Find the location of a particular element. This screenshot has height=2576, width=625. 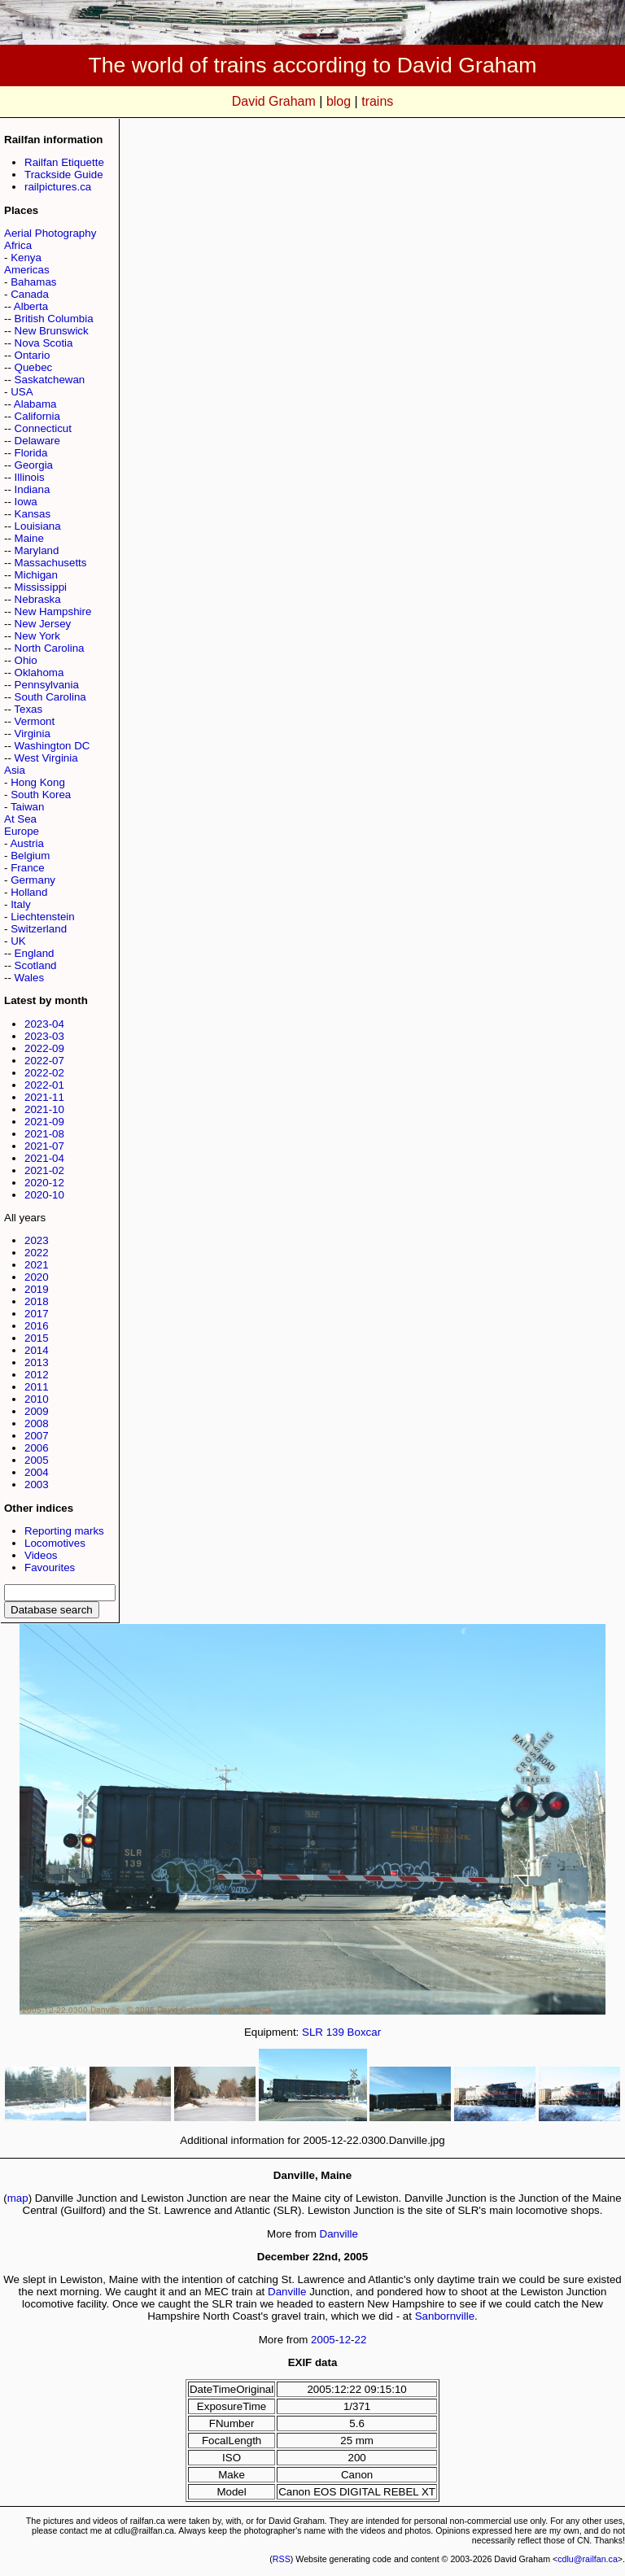

New Jersey is located at coordinates (43, 624).